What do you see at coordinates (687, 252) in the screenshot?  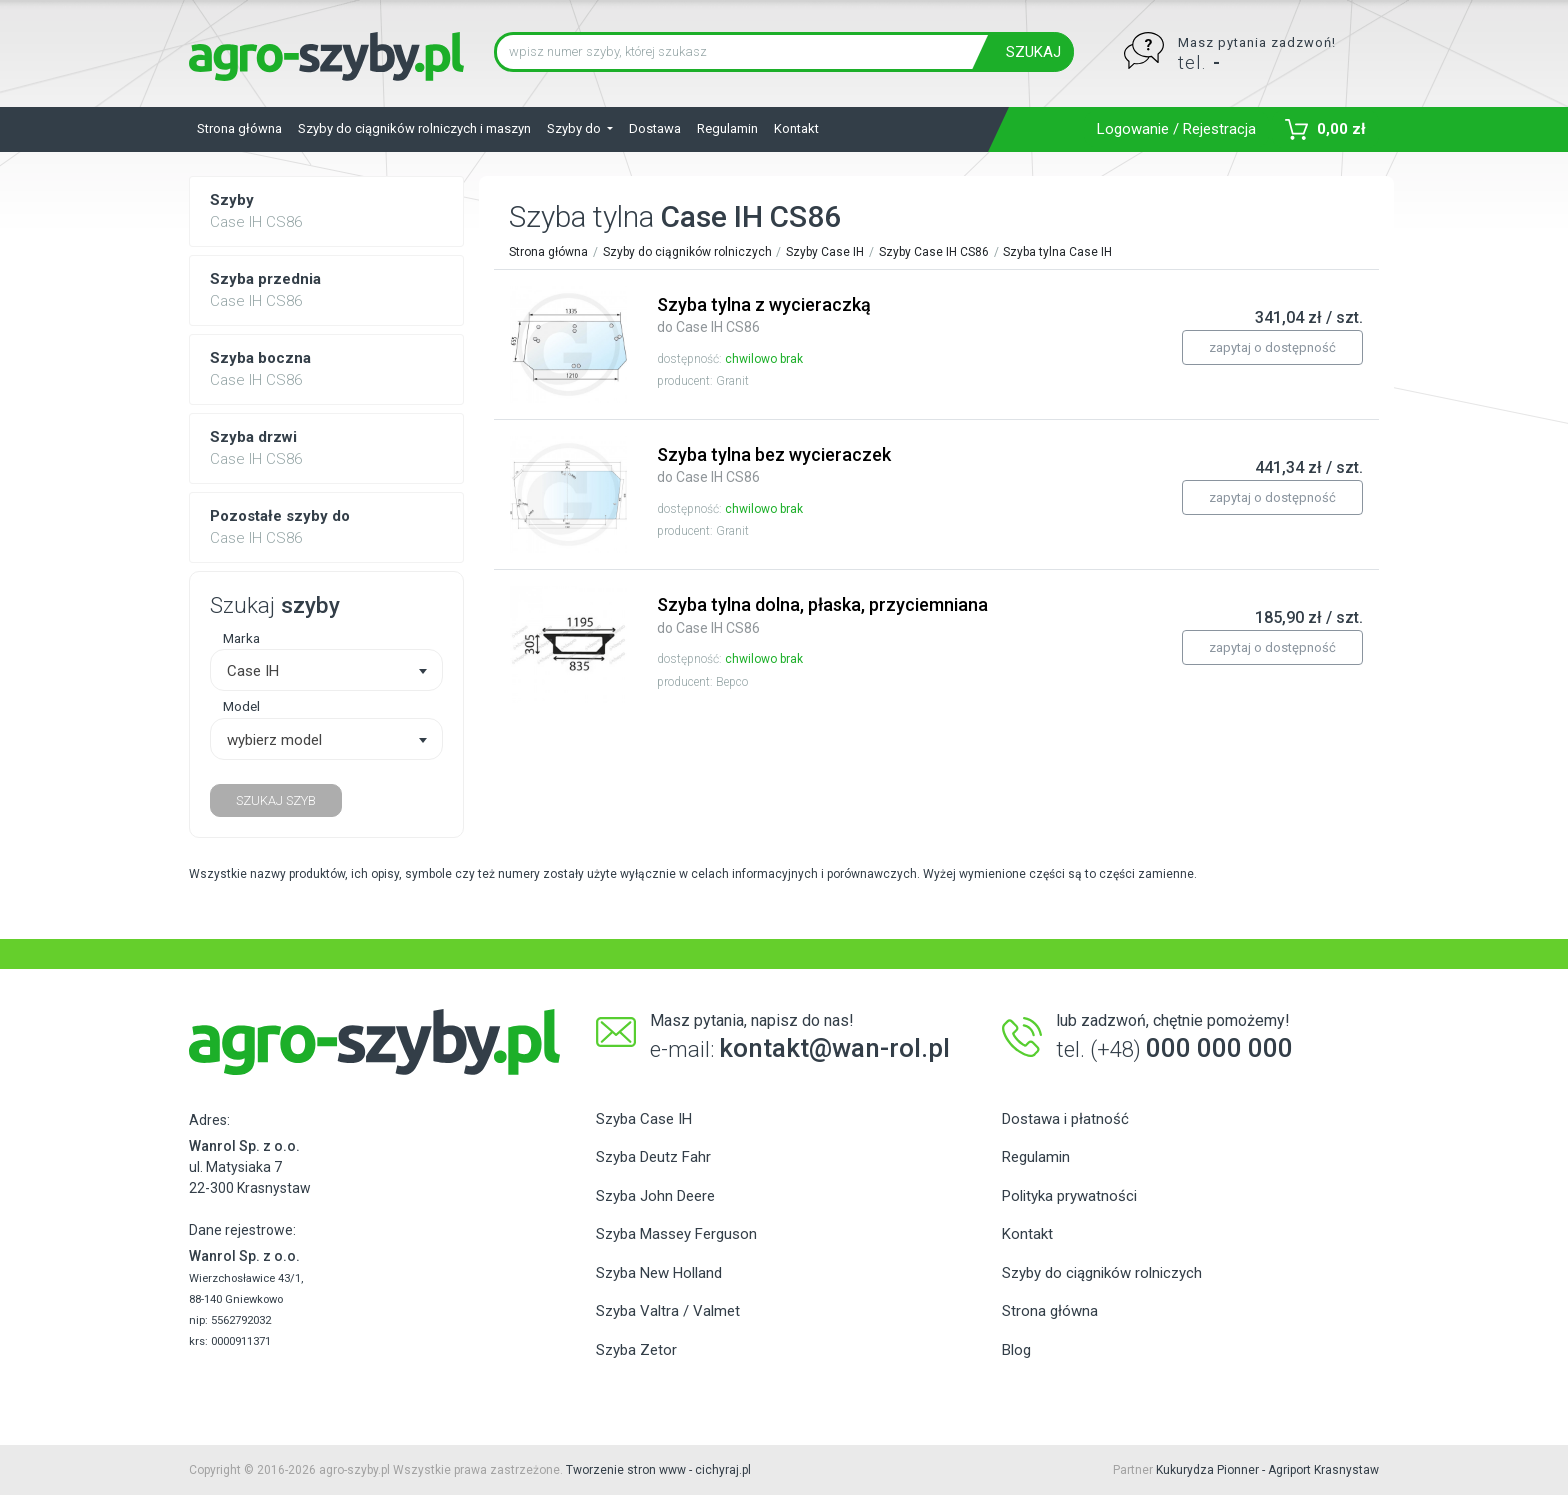 I see `Szyby do ciągników rolniczych` at bounding box center [687, 252].